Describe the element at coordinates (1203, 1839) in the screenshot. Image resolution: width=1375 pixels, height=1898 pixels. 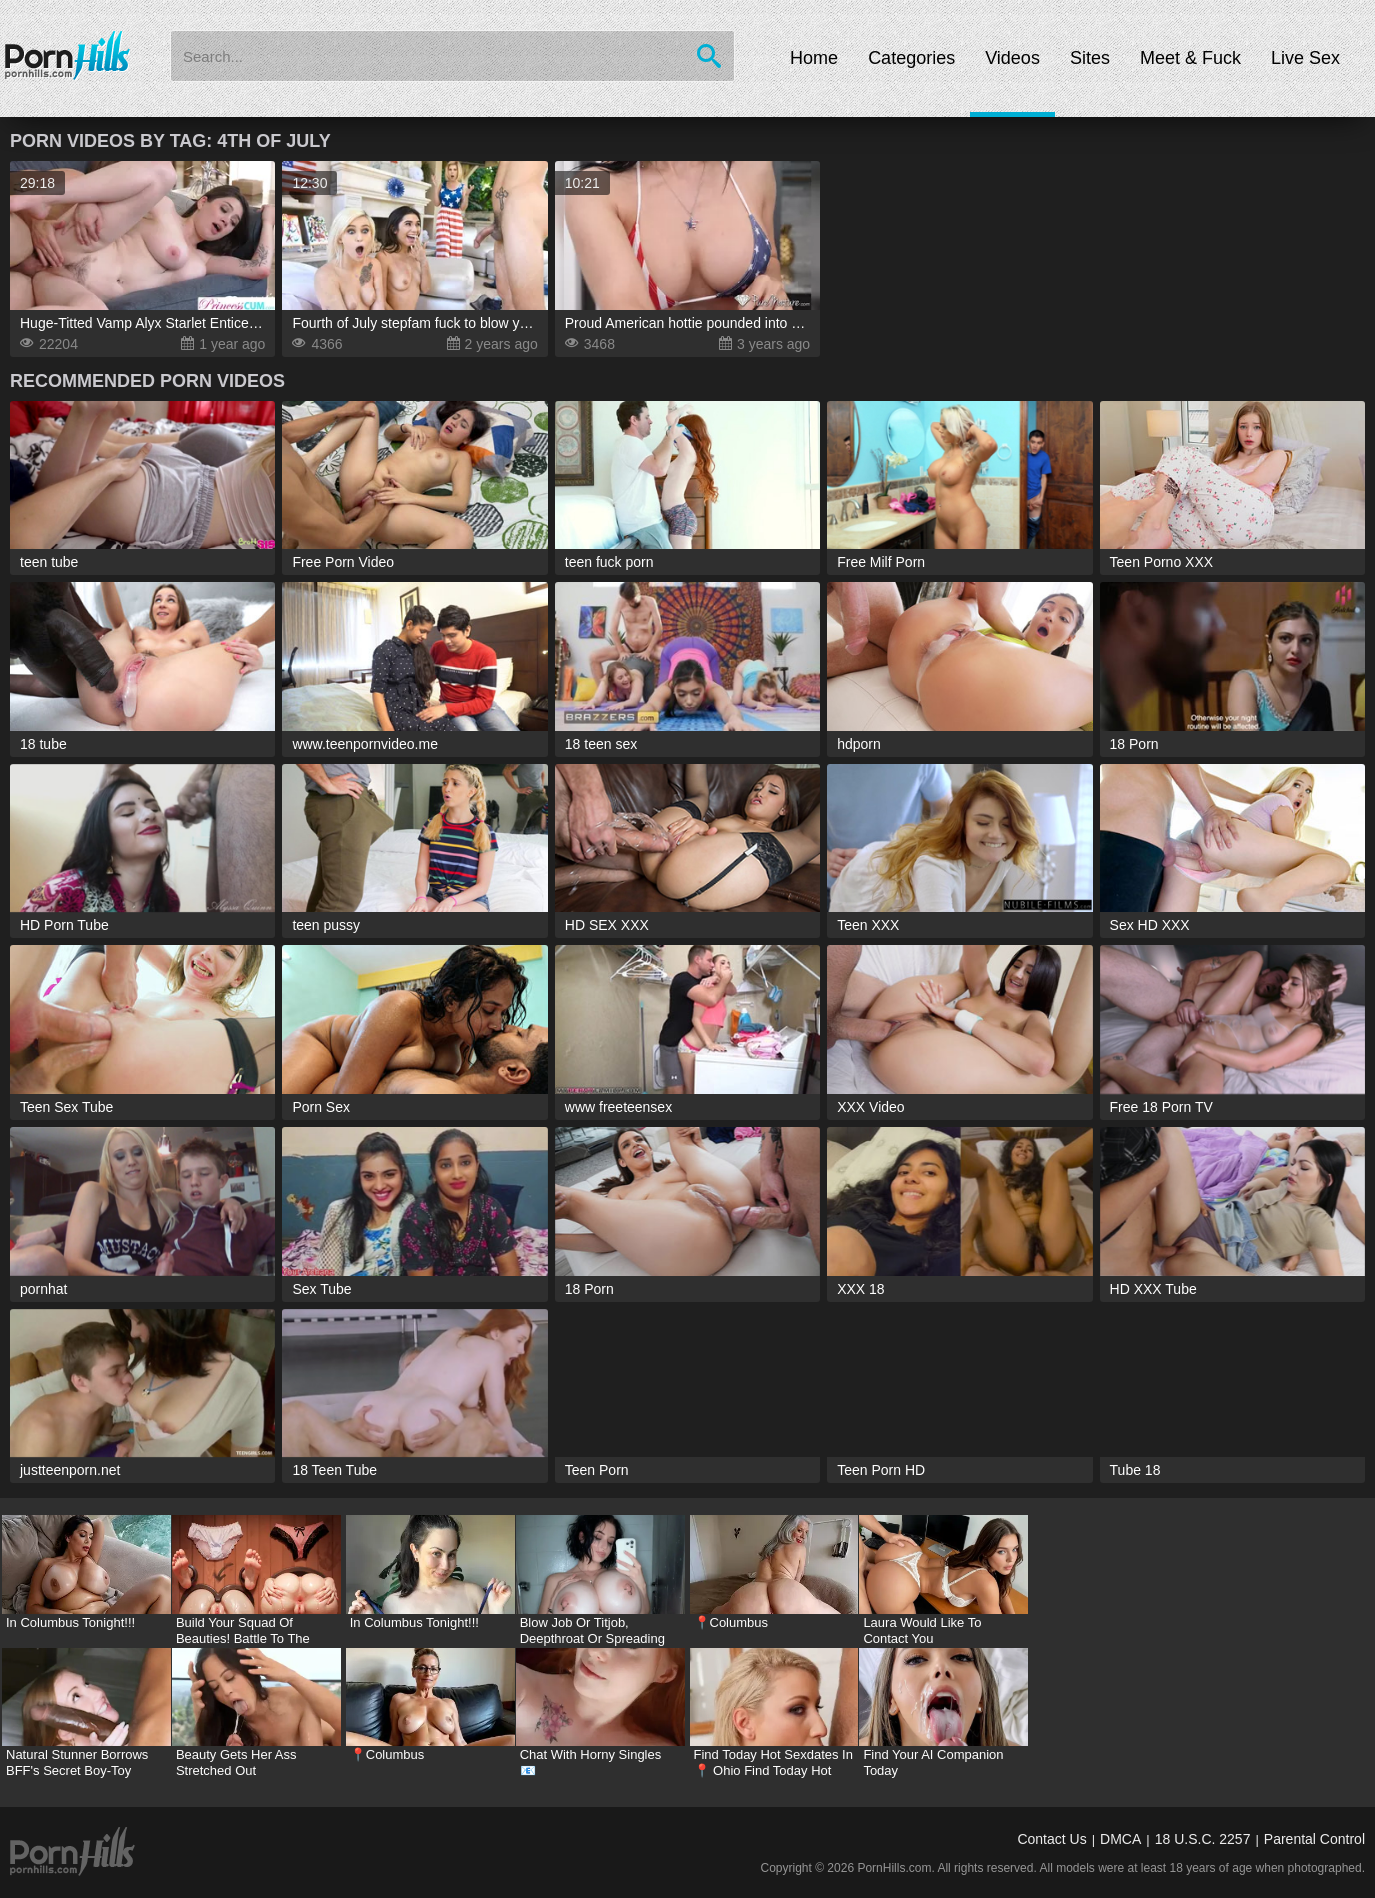
I see `18 U.S.C. 2257` at that location.